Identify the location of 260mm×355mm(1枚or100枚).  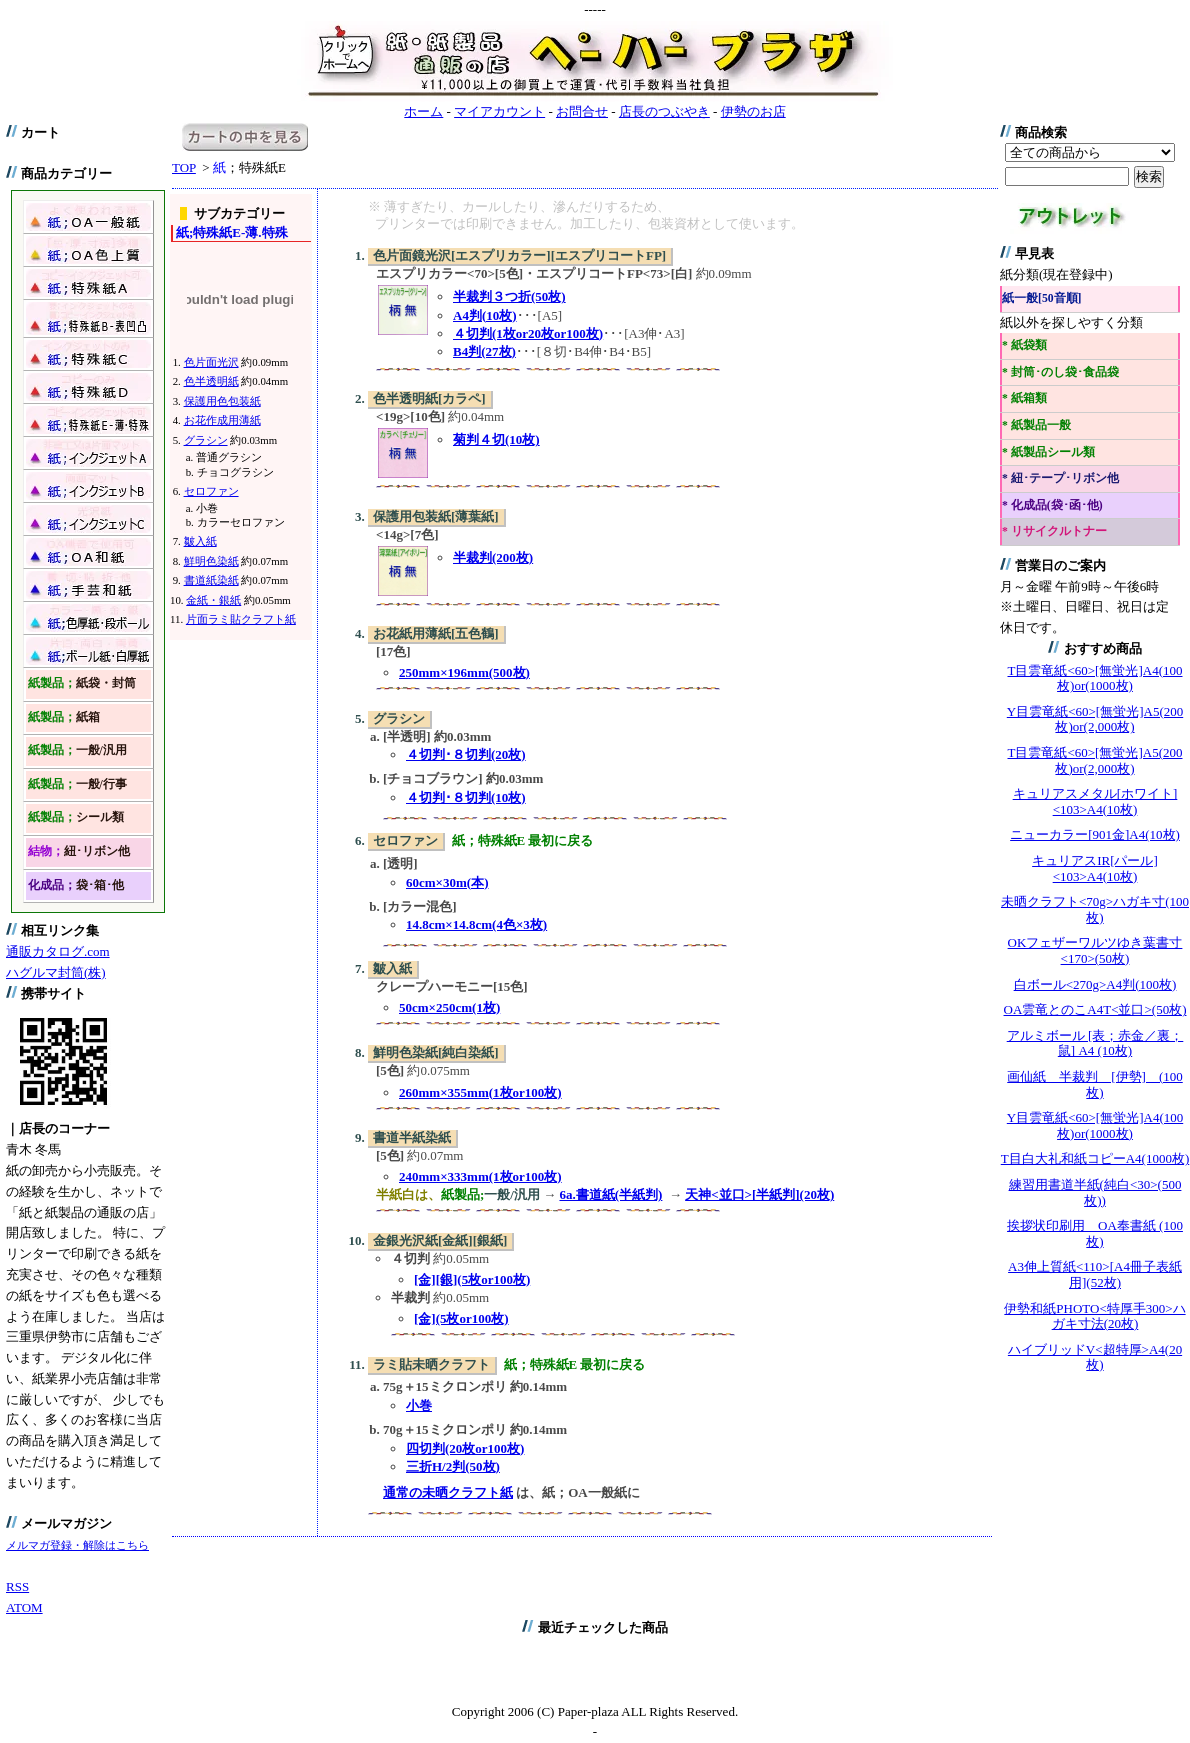
(480, 1092).